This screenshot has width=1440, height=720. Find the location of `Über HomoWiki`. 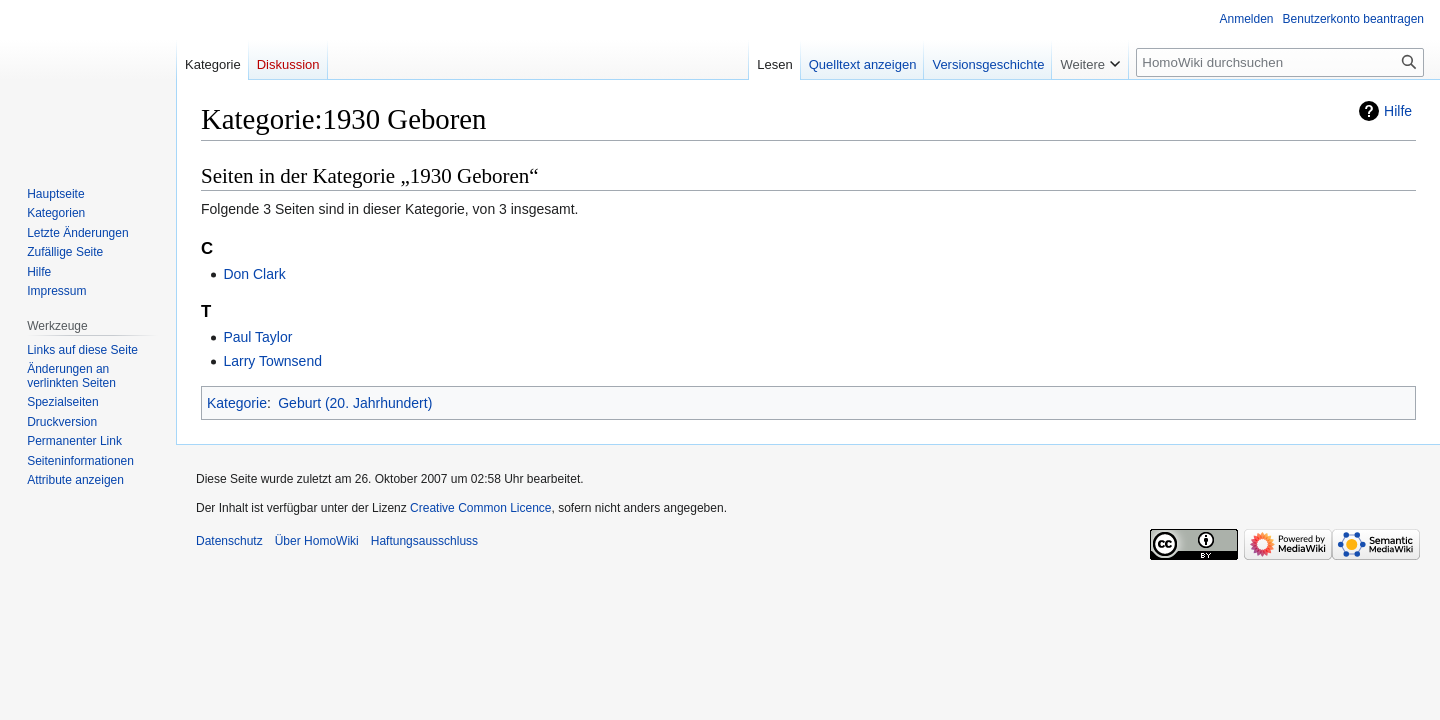

Über HomoWiki is located at coordinates (317, 541).